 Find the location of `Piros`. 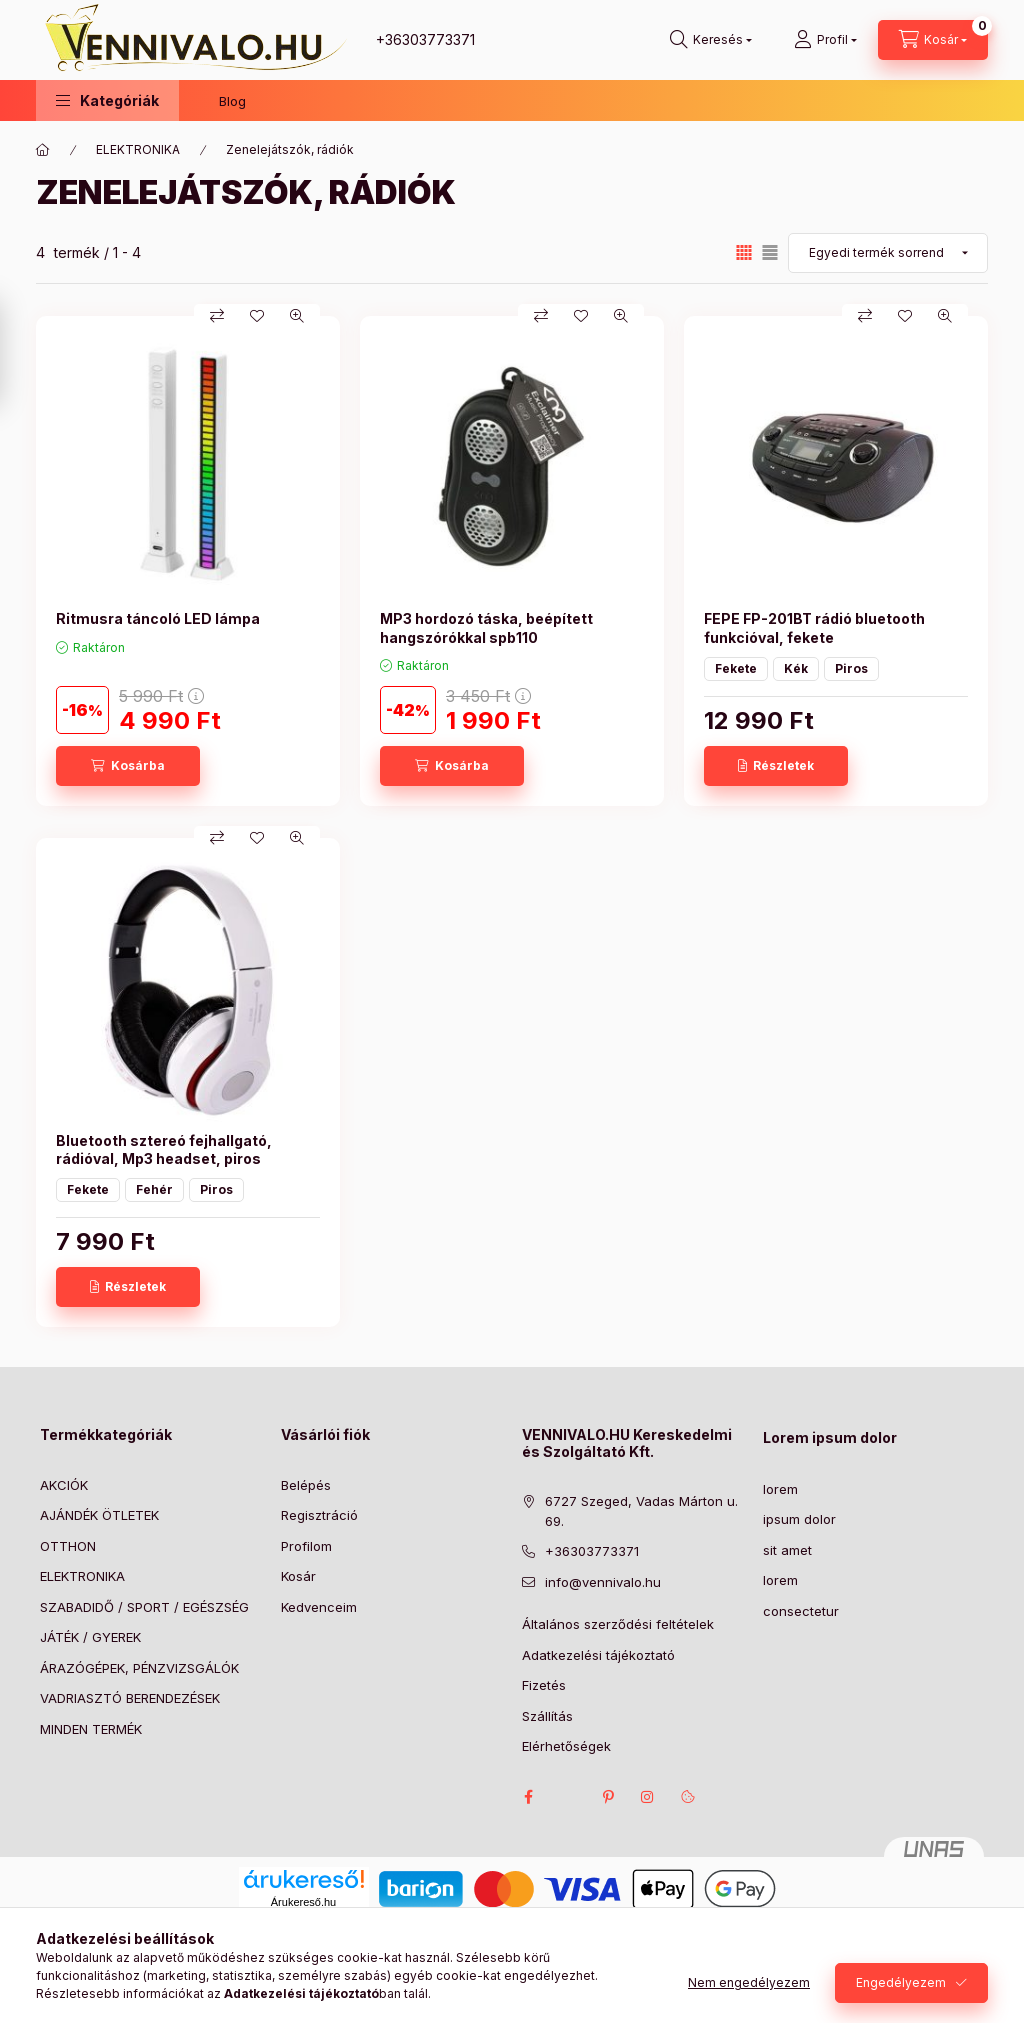

Piros is located at coordinates (851, 668).